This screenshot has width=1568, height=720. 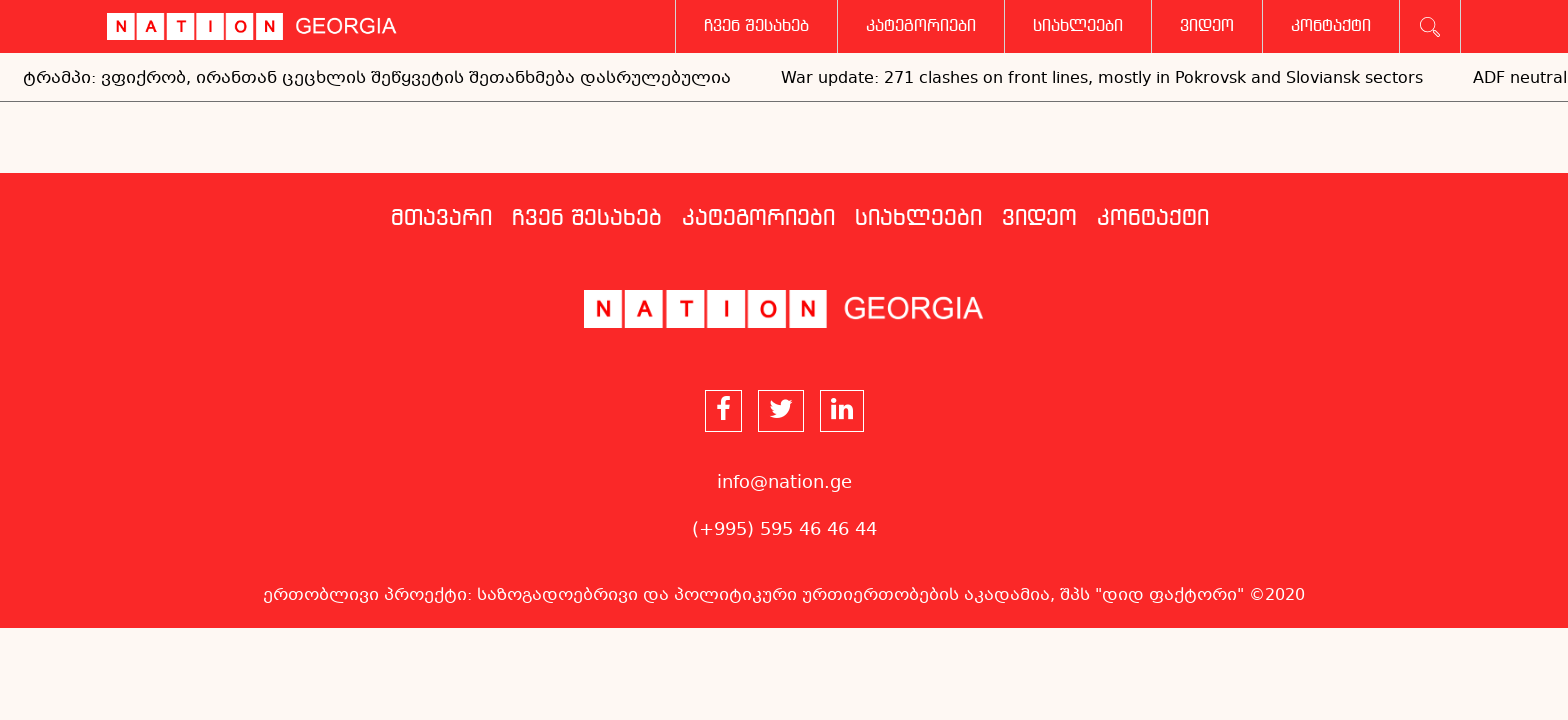 I want to click on სიახლეები, so click(x=1078, y=26).